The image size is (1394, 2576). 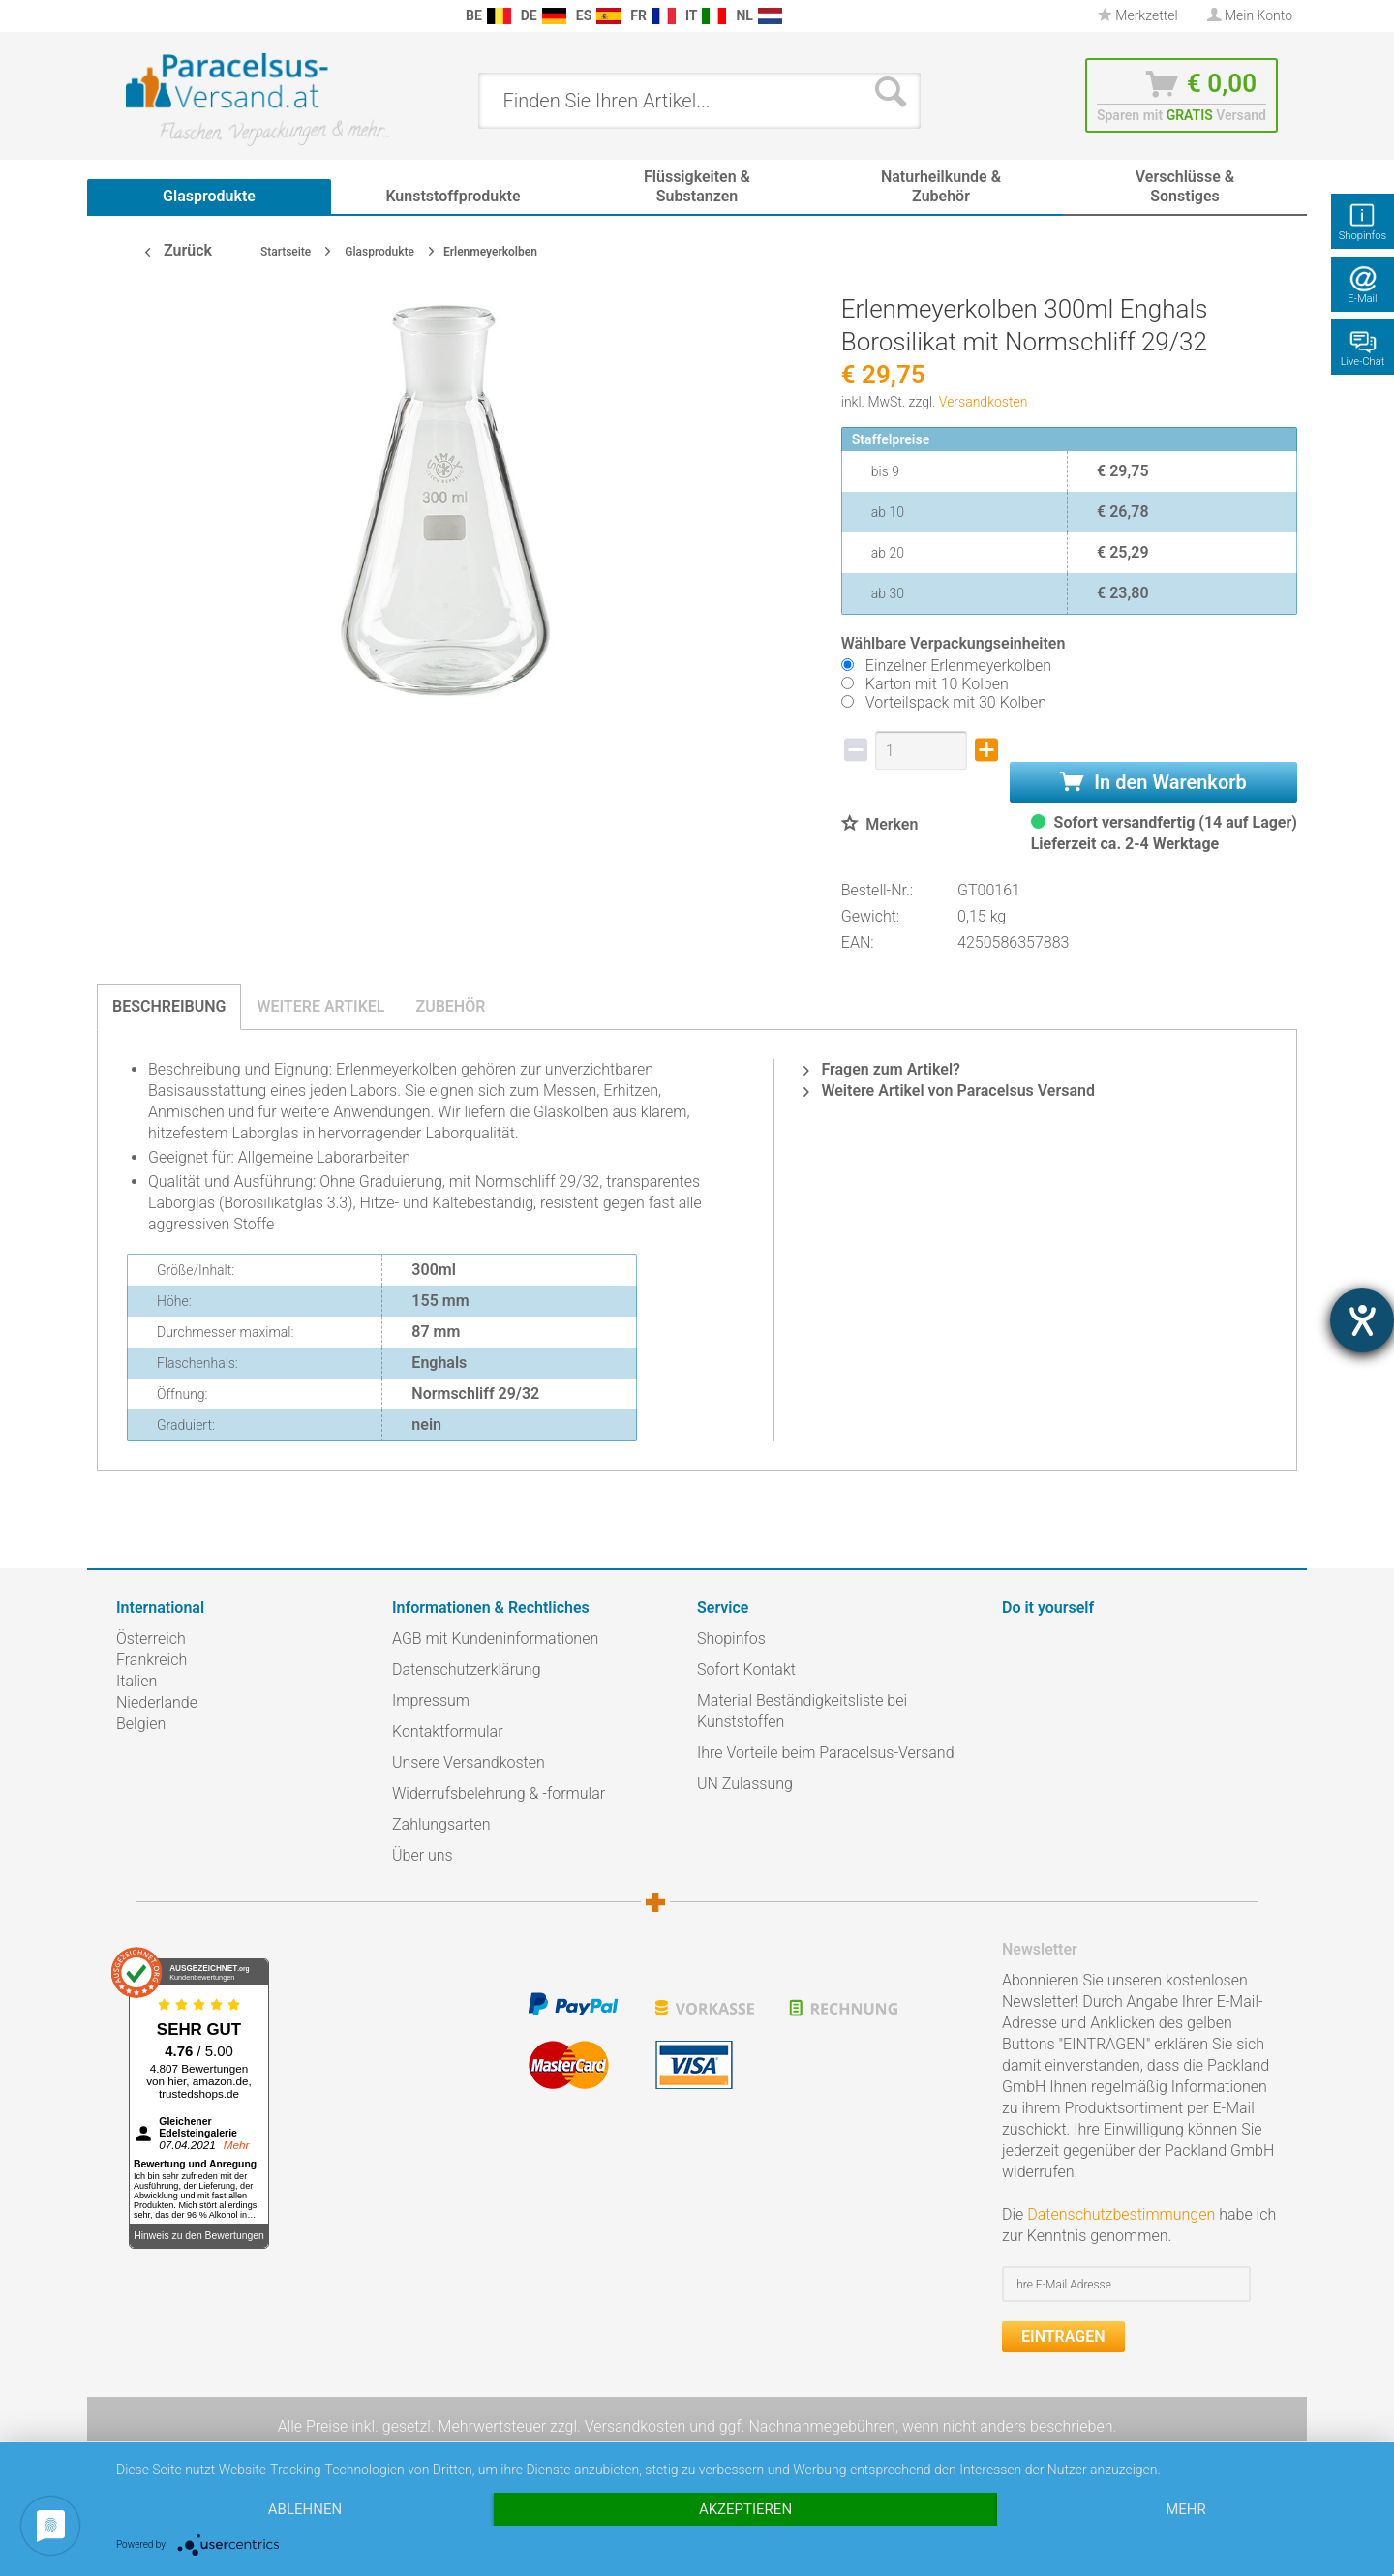 What do you see at coordinates (441, 1824) in the screenshot?
I see `Zahlungsarten` at bounding box center [441, 1824].